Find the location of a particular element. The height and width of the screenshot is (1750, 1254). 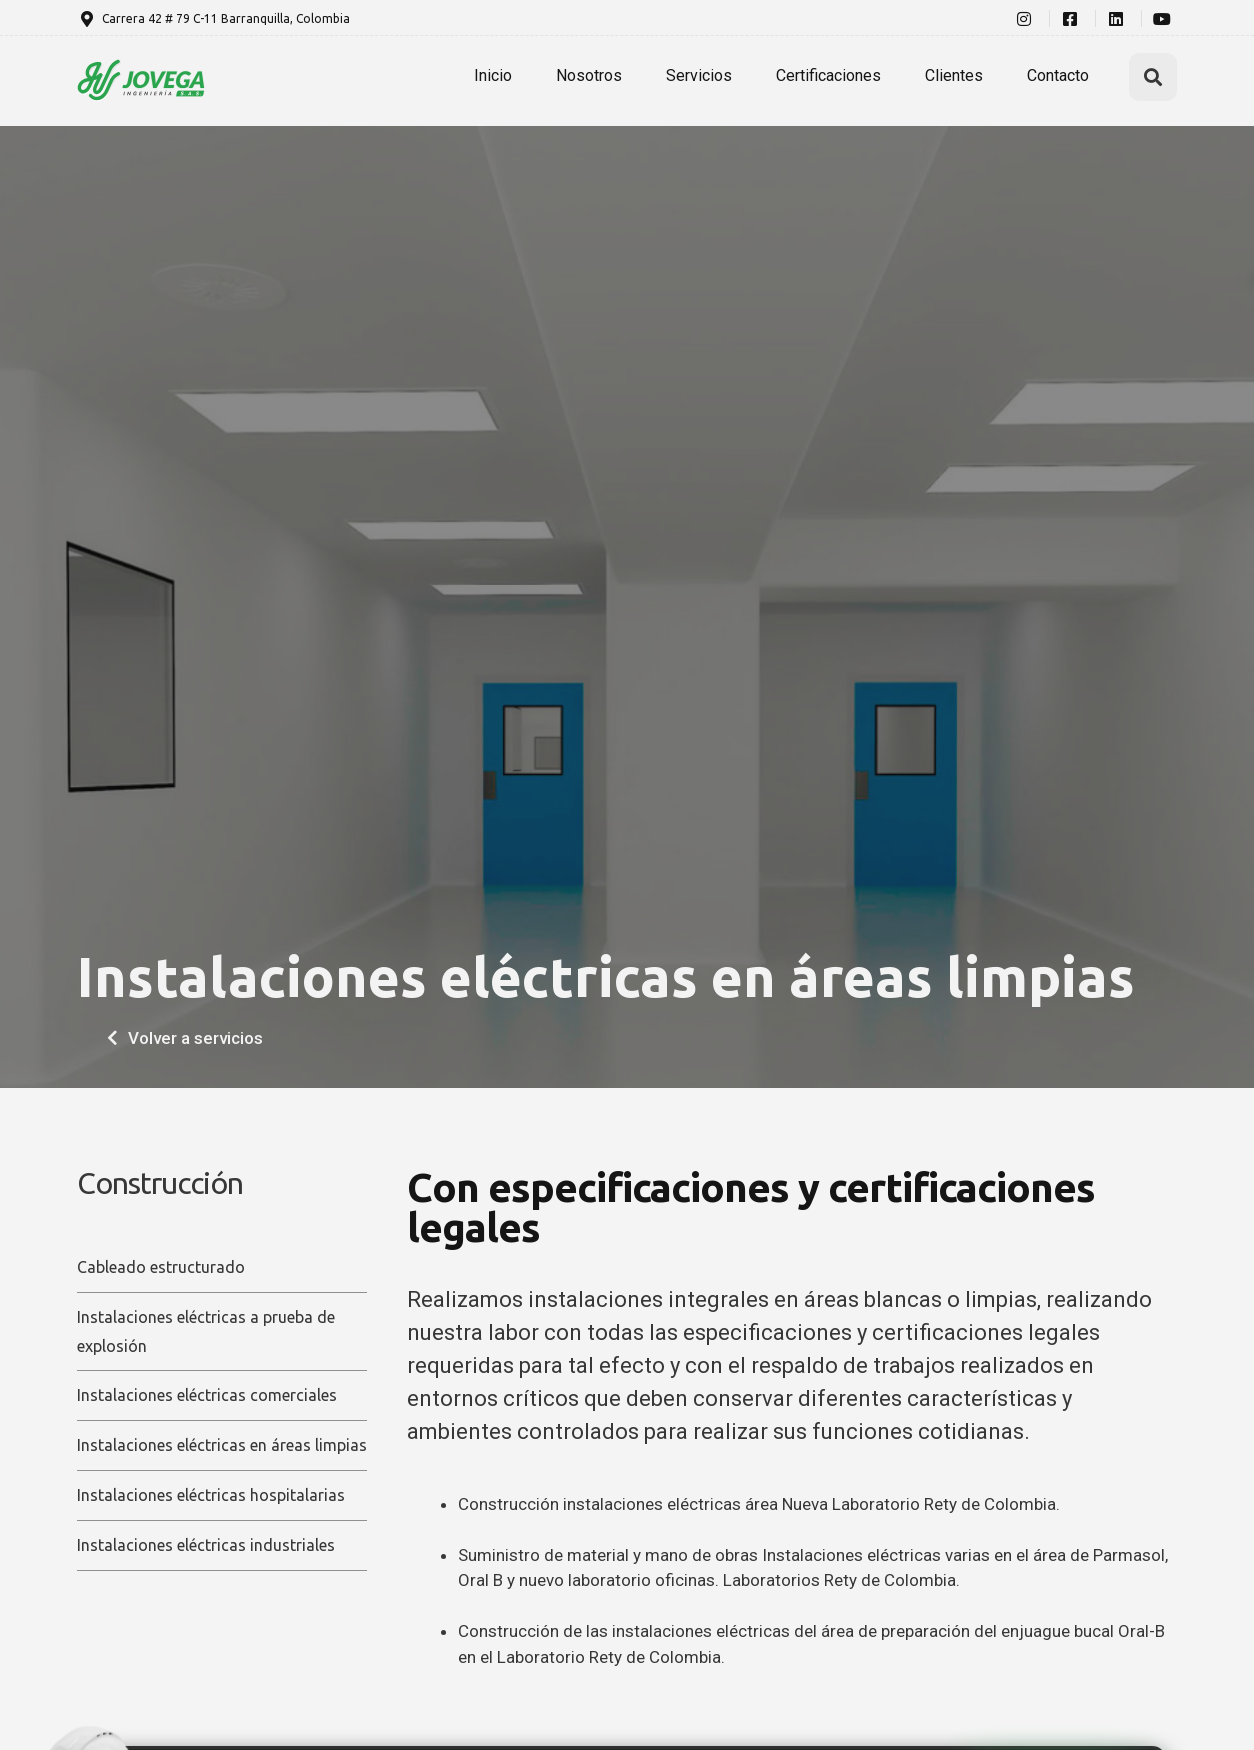

Instalaciones eléctricas hospitalarias is located at coordinates (211, 1495).